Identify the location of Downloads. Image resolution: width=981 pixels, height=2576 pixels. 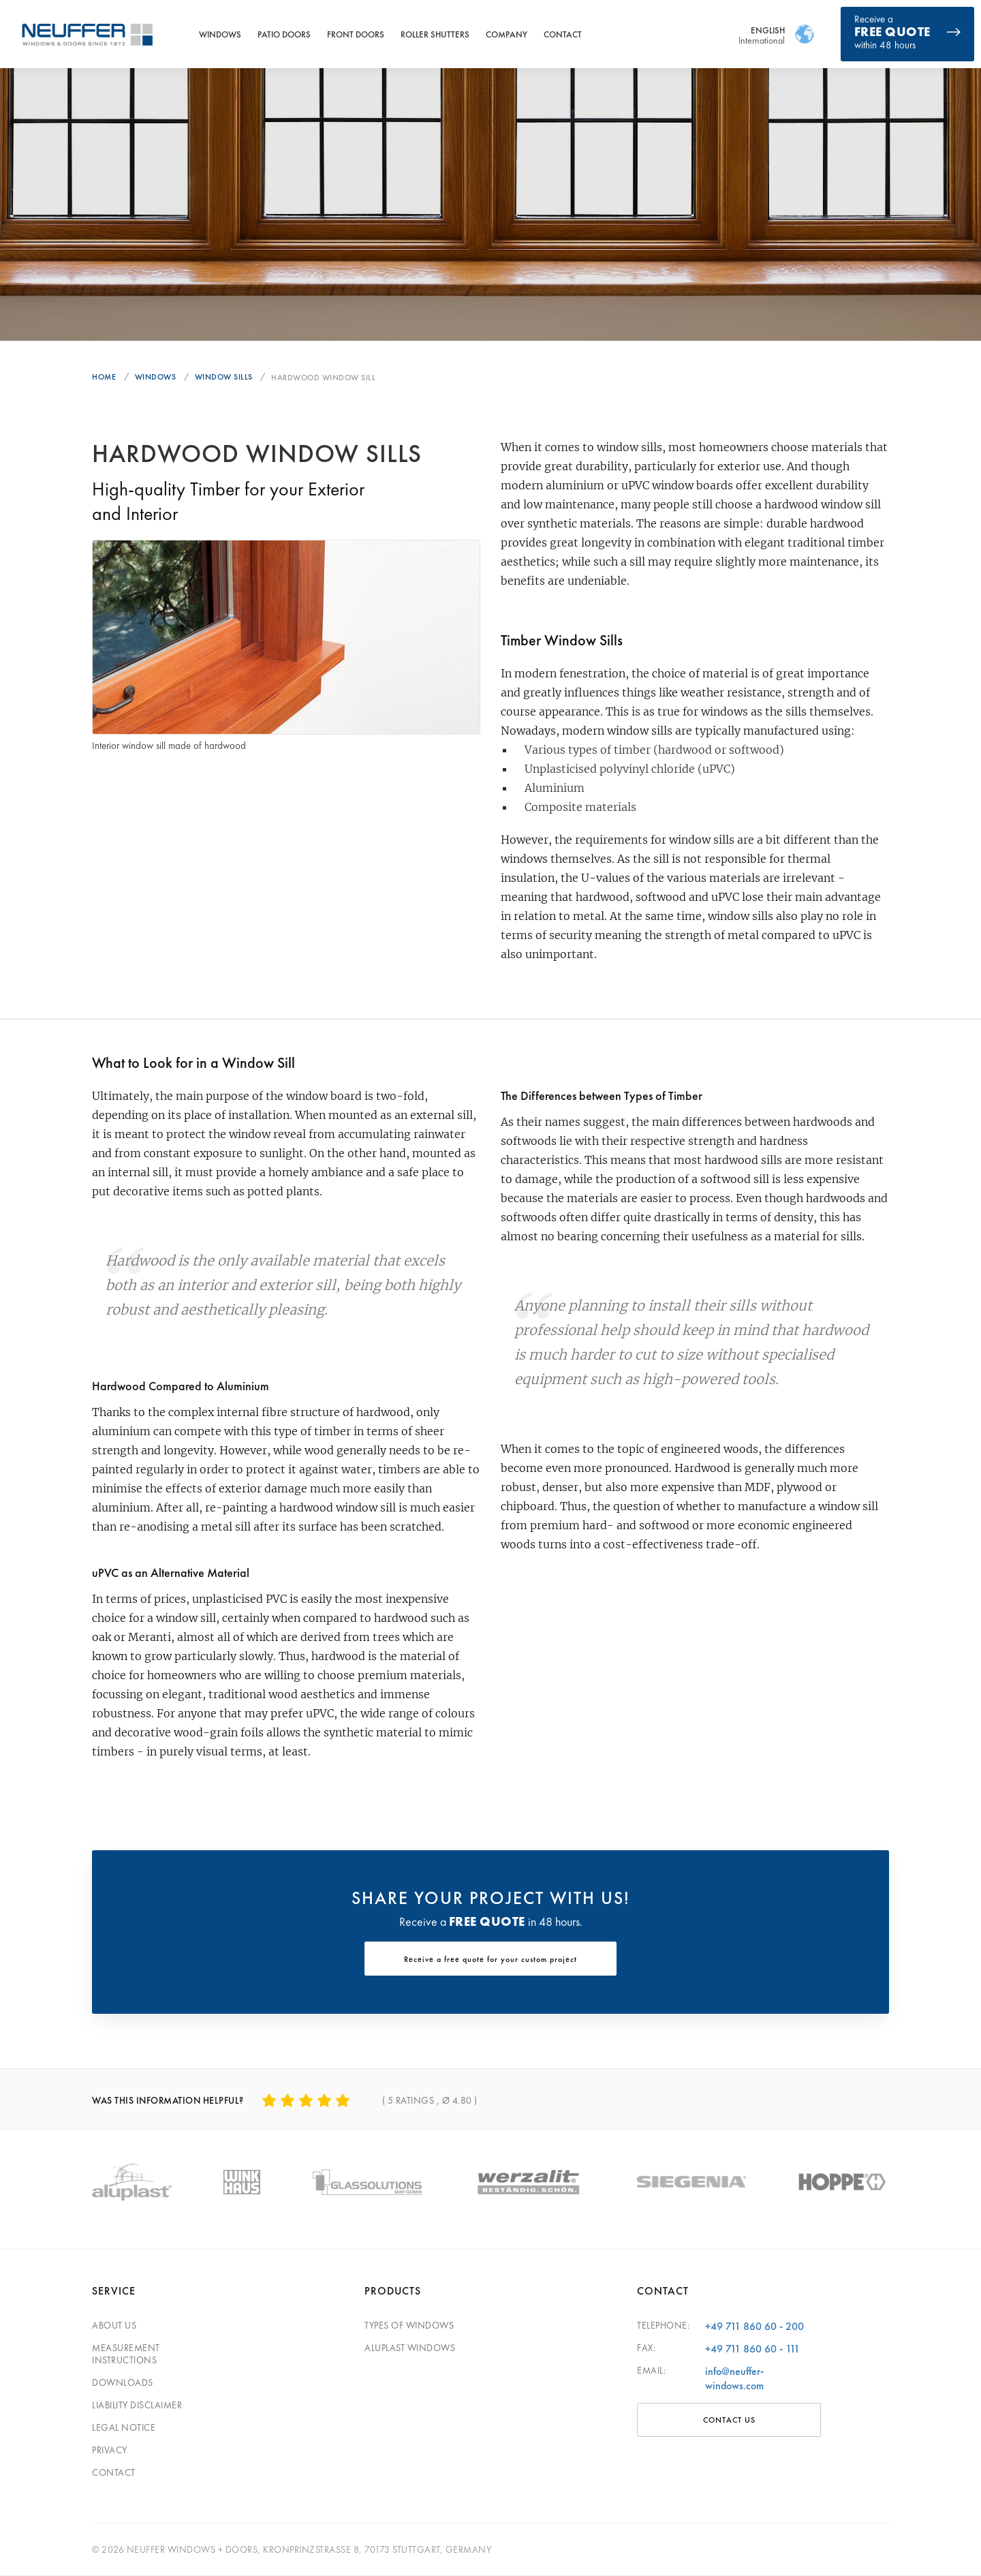
(122, 2382).